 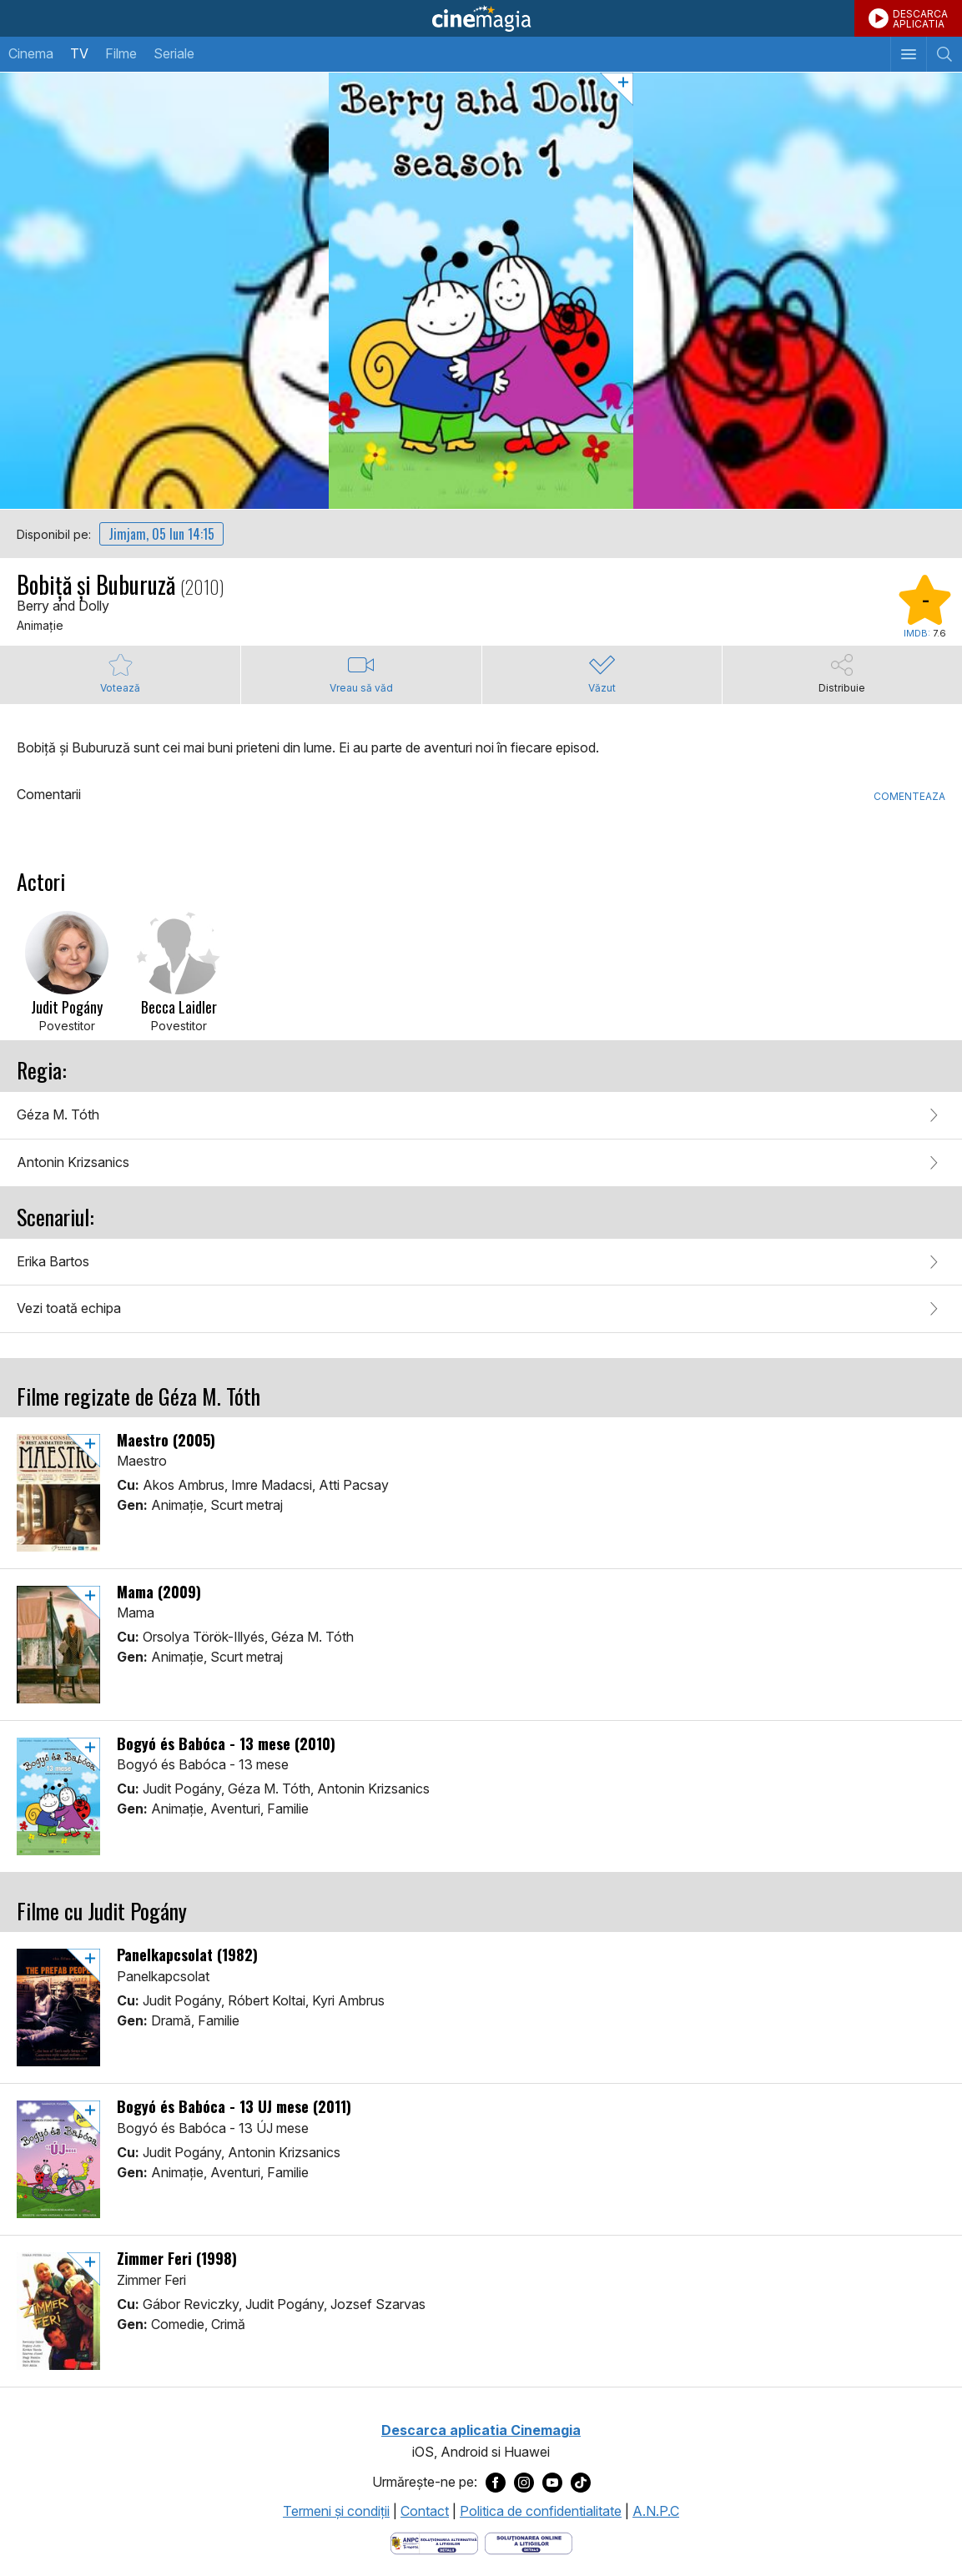 I want to click on Filme, so click(x=121, y=53).